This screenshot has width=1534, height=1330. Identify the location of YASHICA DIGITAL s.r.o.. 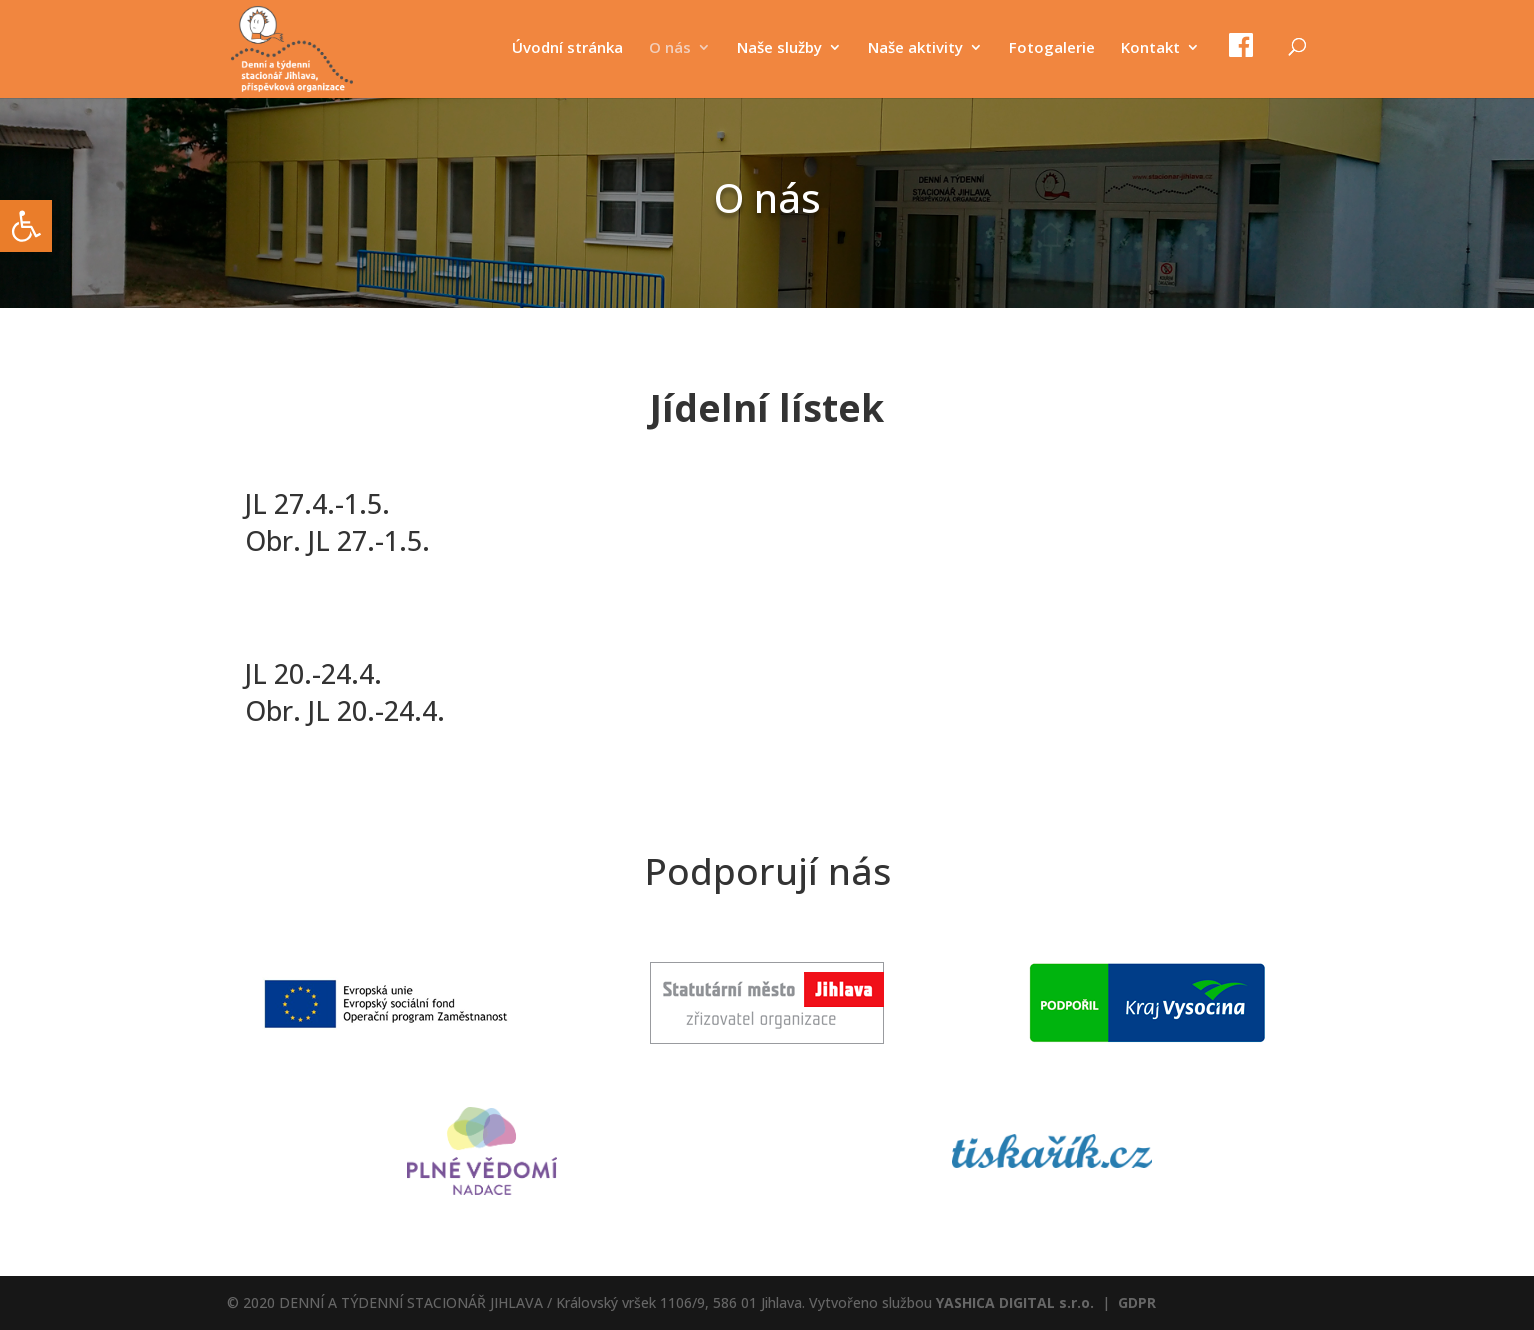
(1015, 1302).